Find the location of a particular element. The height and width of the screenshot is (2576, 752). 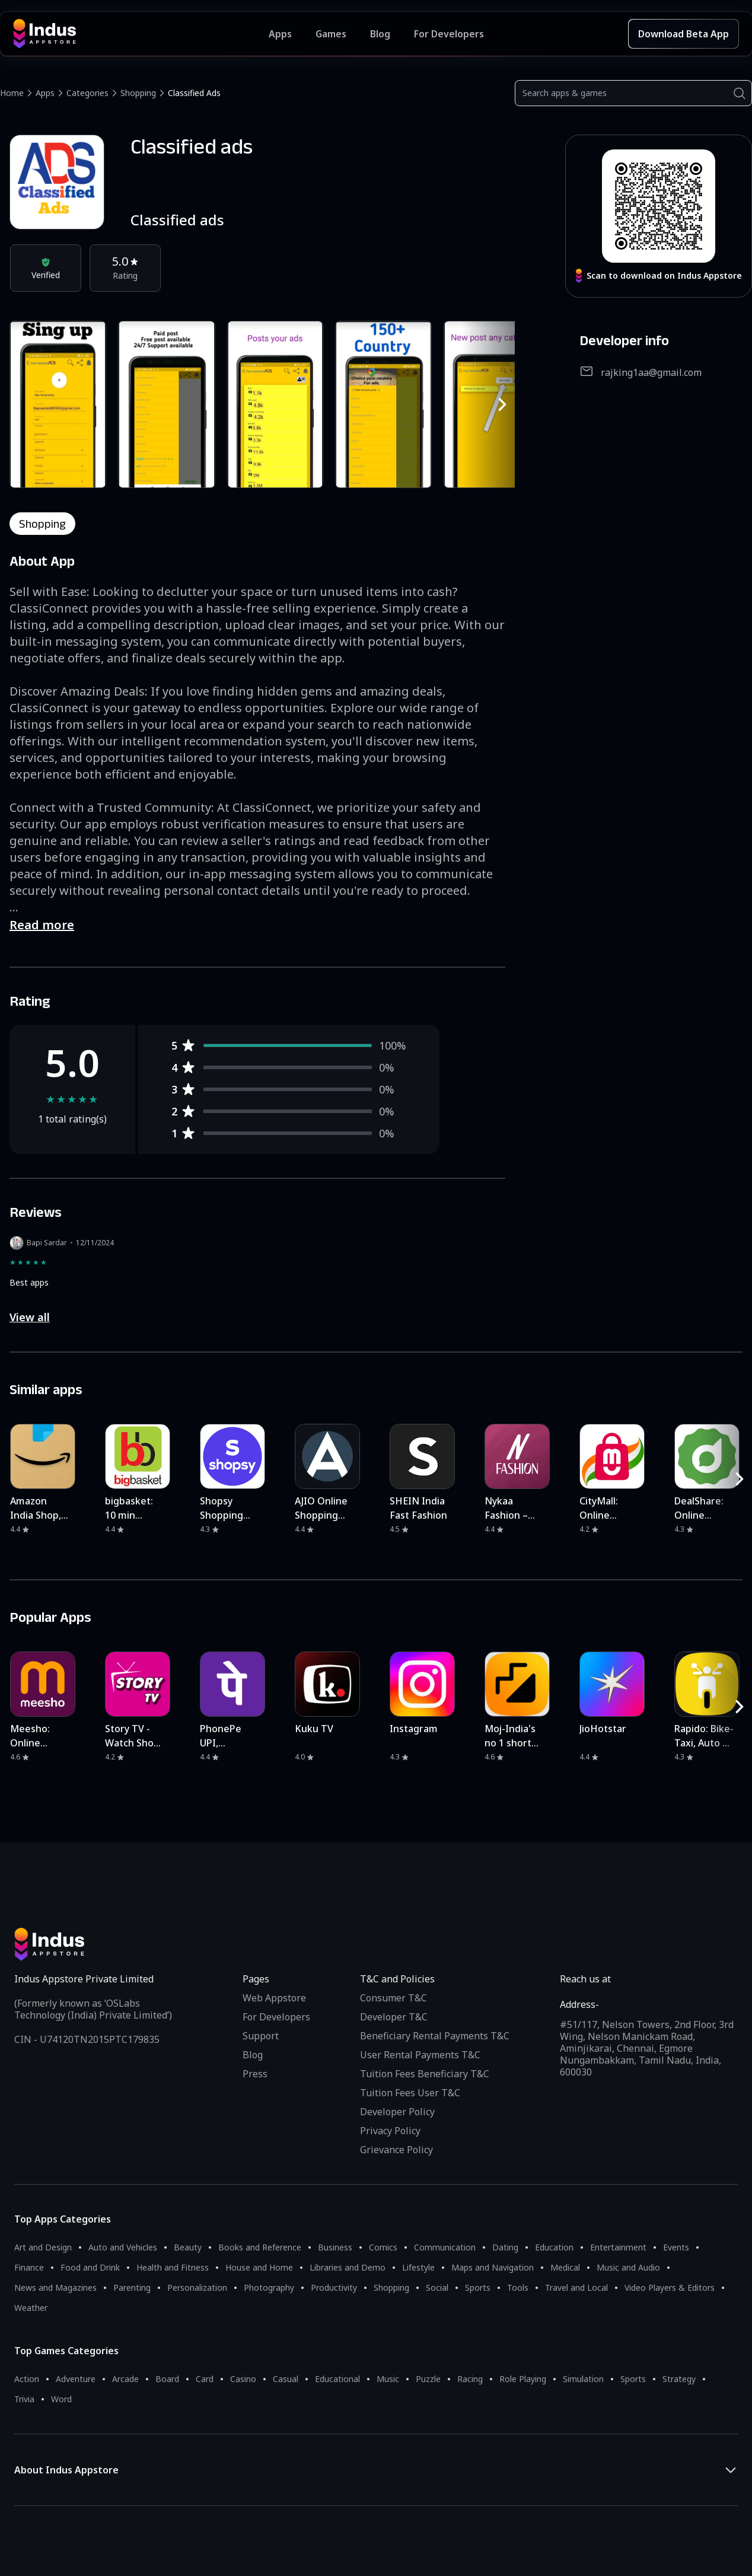

Simulation is located at coordinates (583, 2378).